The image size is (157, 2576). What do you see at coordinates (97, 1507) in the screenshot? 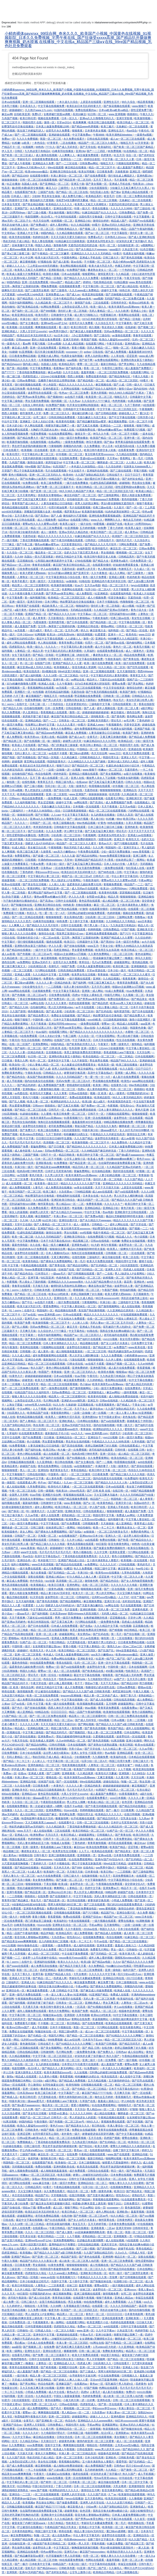
I see `伊人国产在线` at bounding box center [97, 1507].